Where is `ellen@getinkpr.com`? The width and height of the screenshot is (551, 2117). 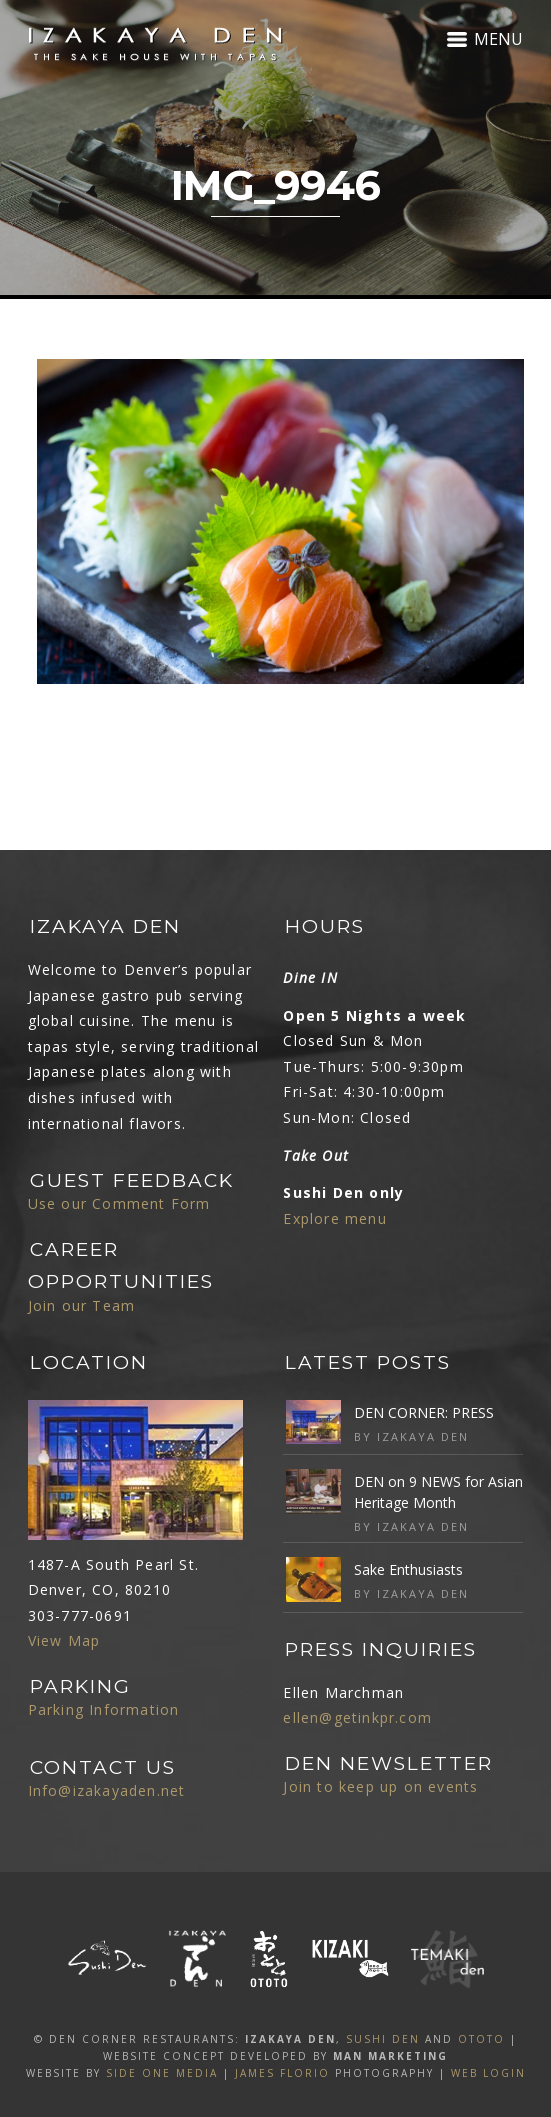 ellen@getinkpr.com is located at coordinates (357, 1717).